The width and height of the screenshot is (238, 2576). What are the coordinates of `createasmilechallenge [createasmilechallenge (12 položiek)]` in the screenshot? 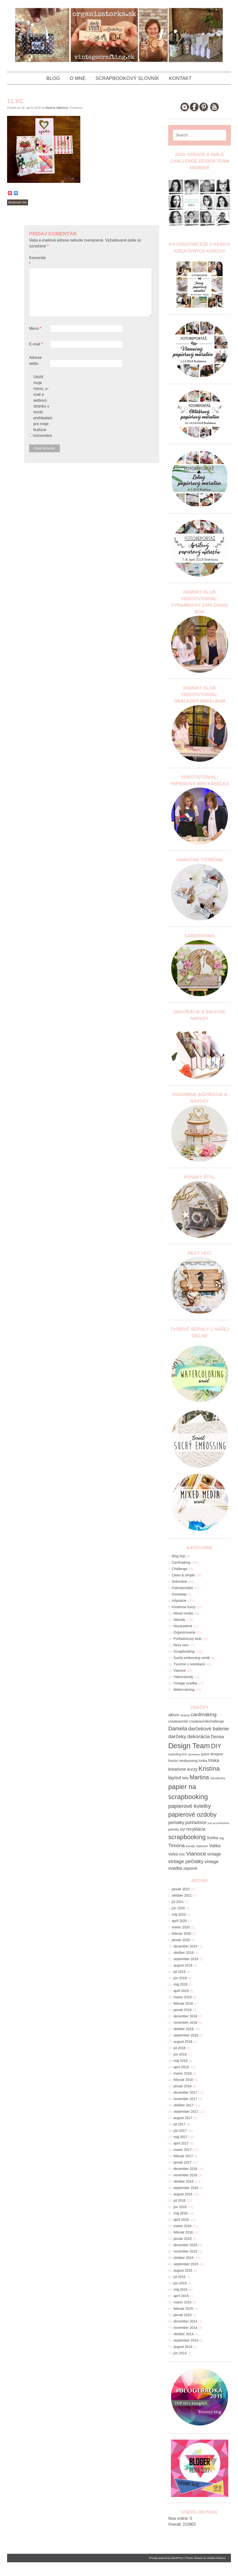 It's located at (206, 1721).